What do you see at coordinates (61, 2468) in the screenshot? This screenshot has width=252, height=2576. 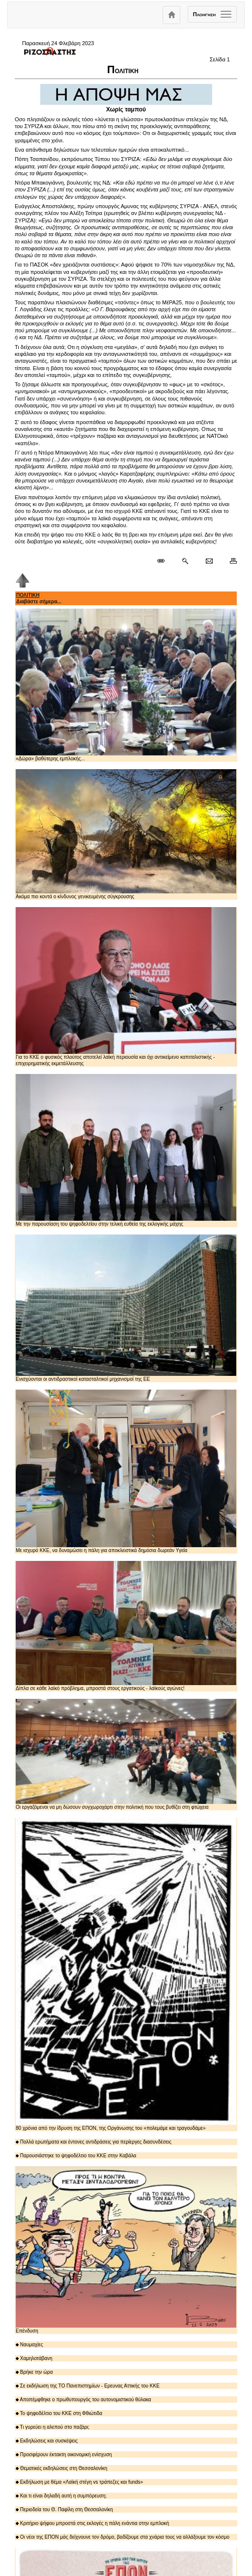 I see `Θεματικές εκδηλώσεις στη Θεσσαλονίκη` at bounding box center [61, 2468].